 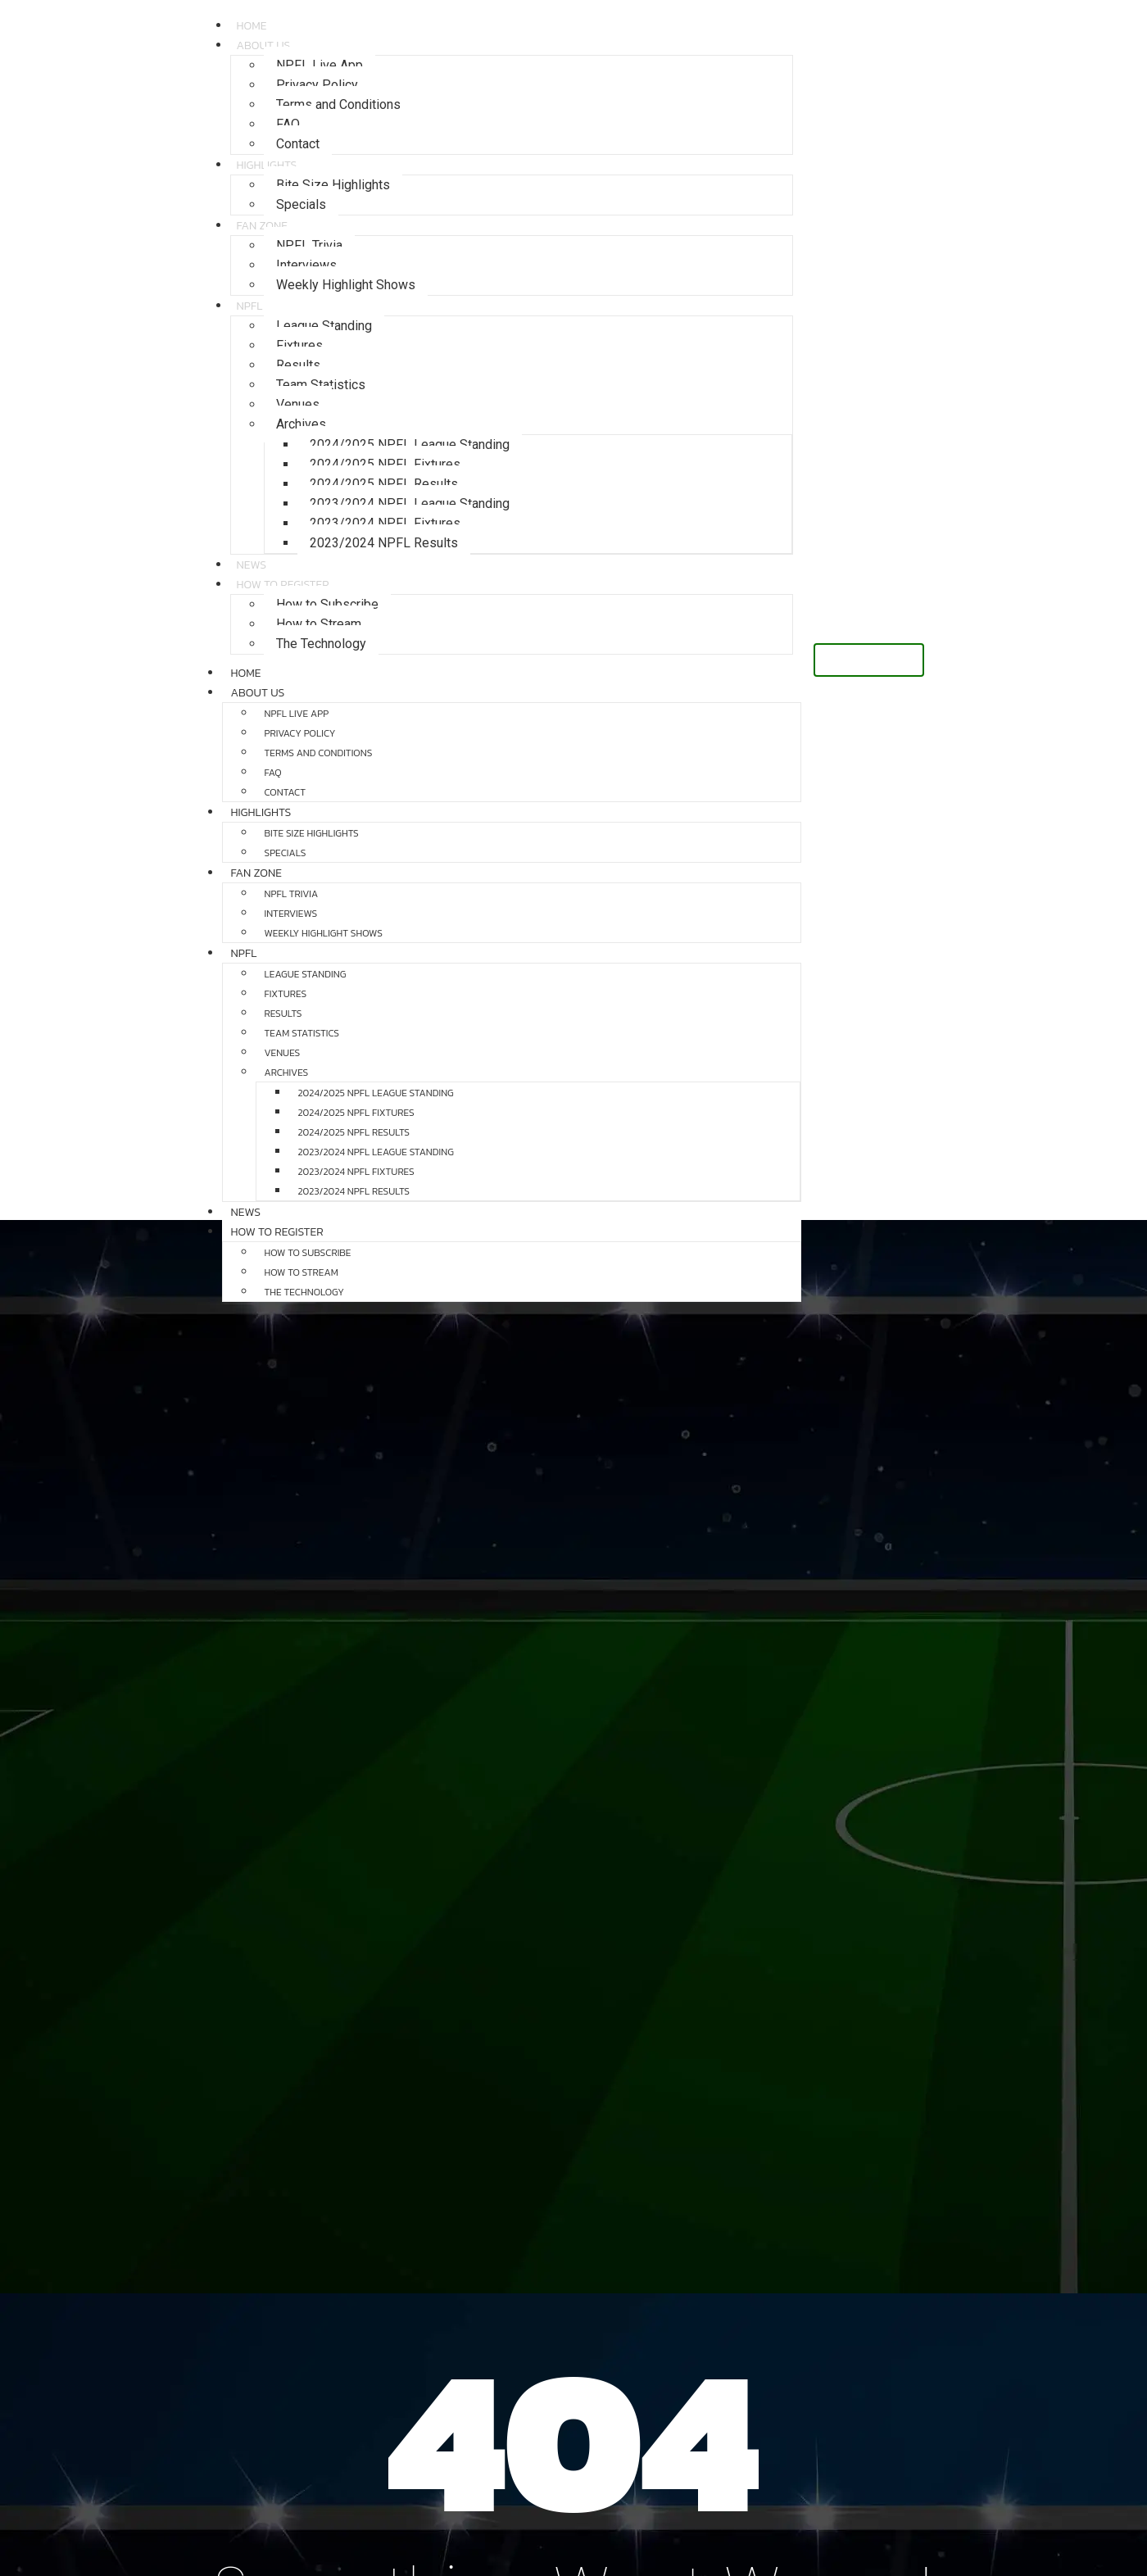 I want to click on FAQ, so click(x=288, y=124).